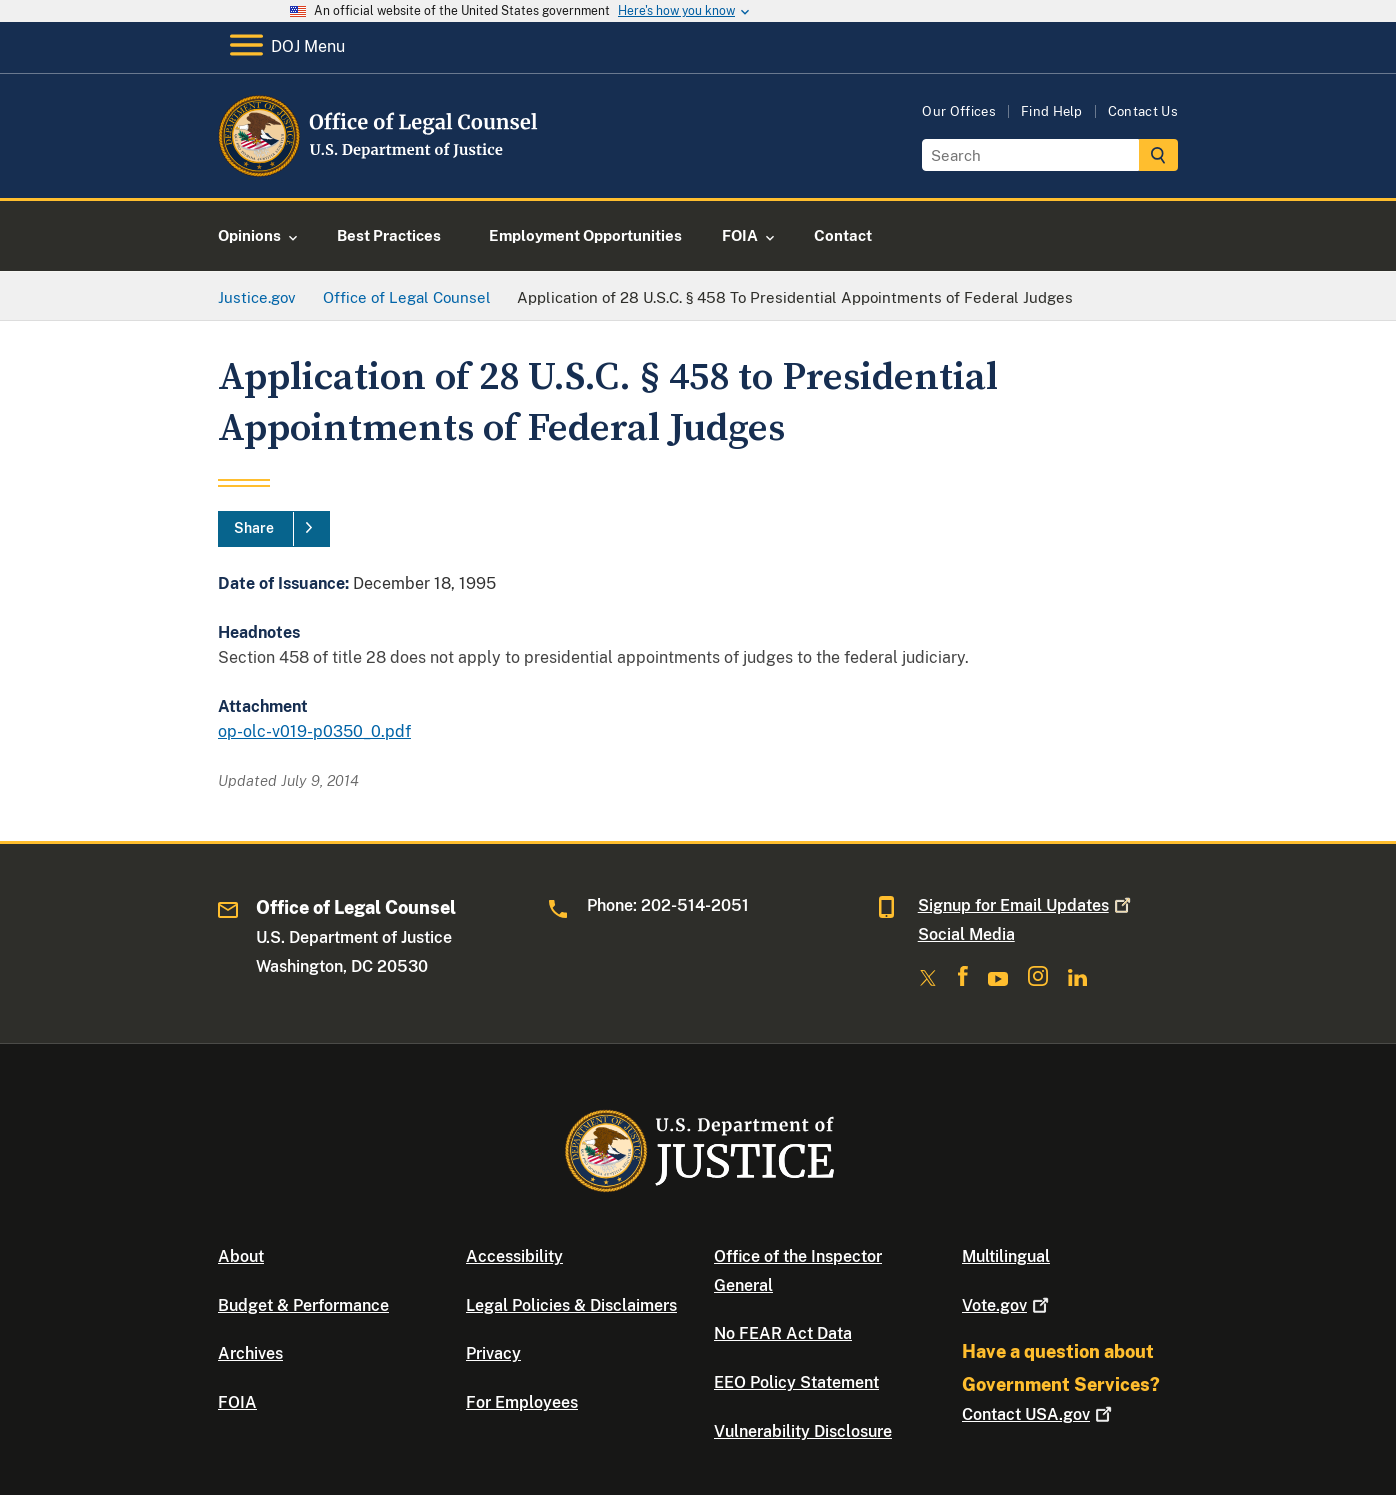 The image size is (1396, 1495). I want to click on About, so click(241, 1256).